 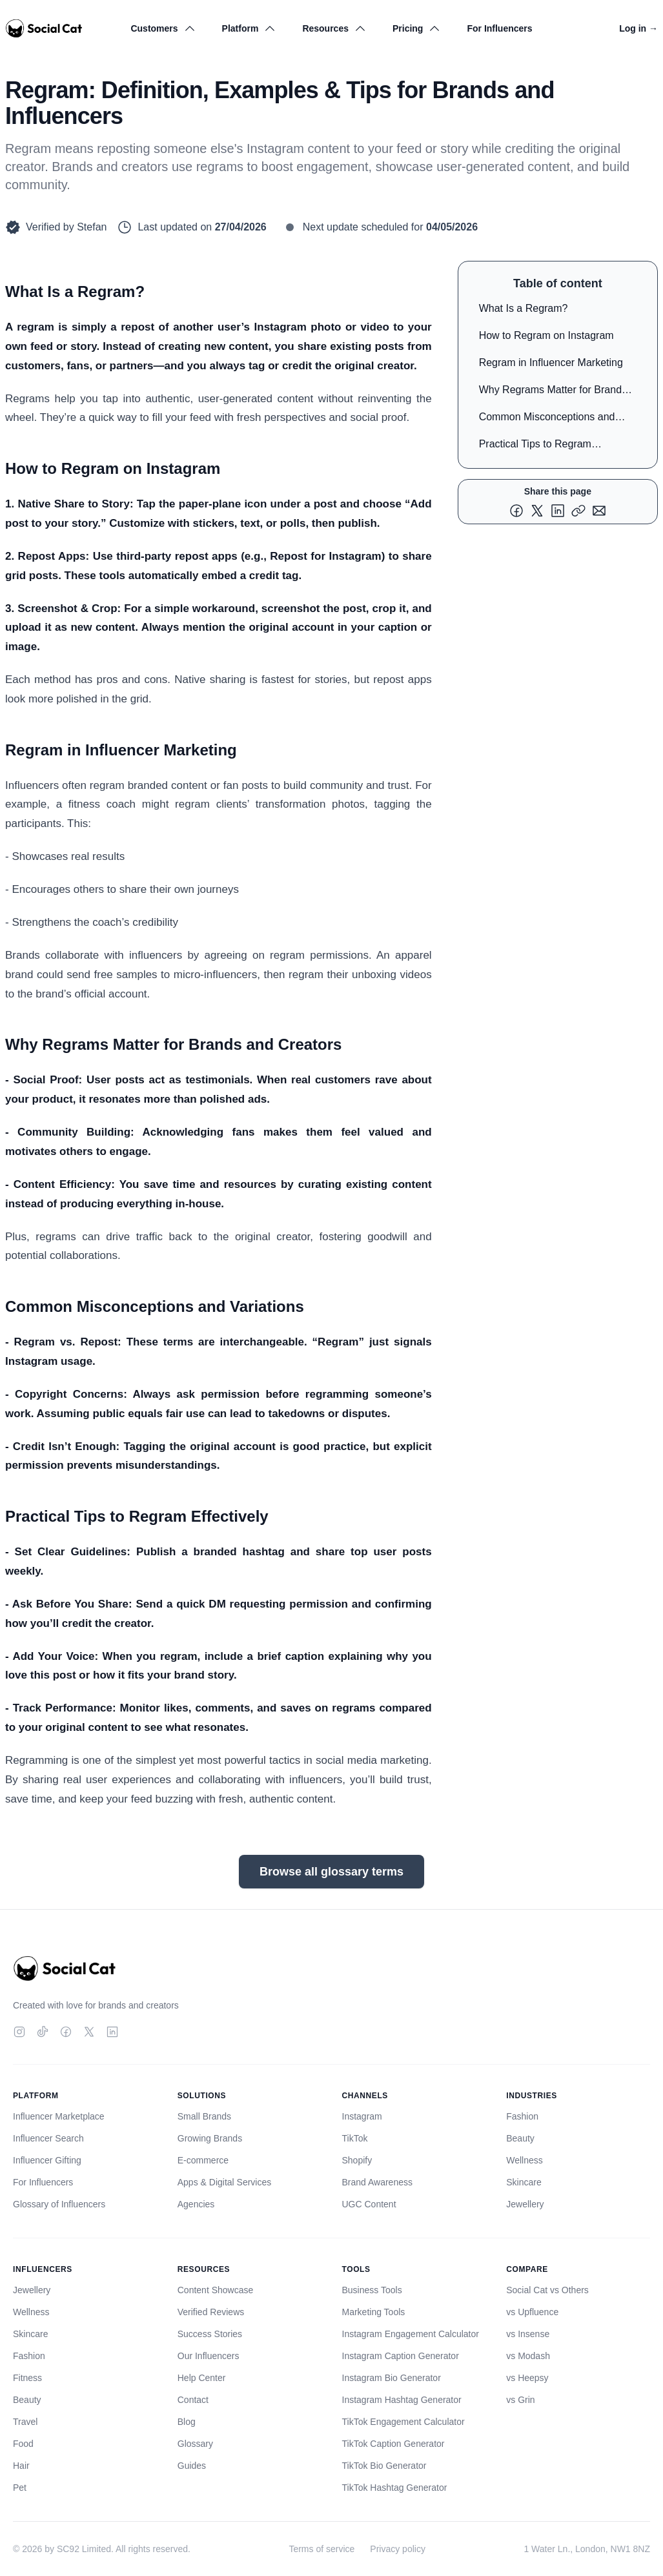 What do you see at coordinates (372, 2290) in the screenshot?
I see `Business Tools` at bounding box center [372, 2290].